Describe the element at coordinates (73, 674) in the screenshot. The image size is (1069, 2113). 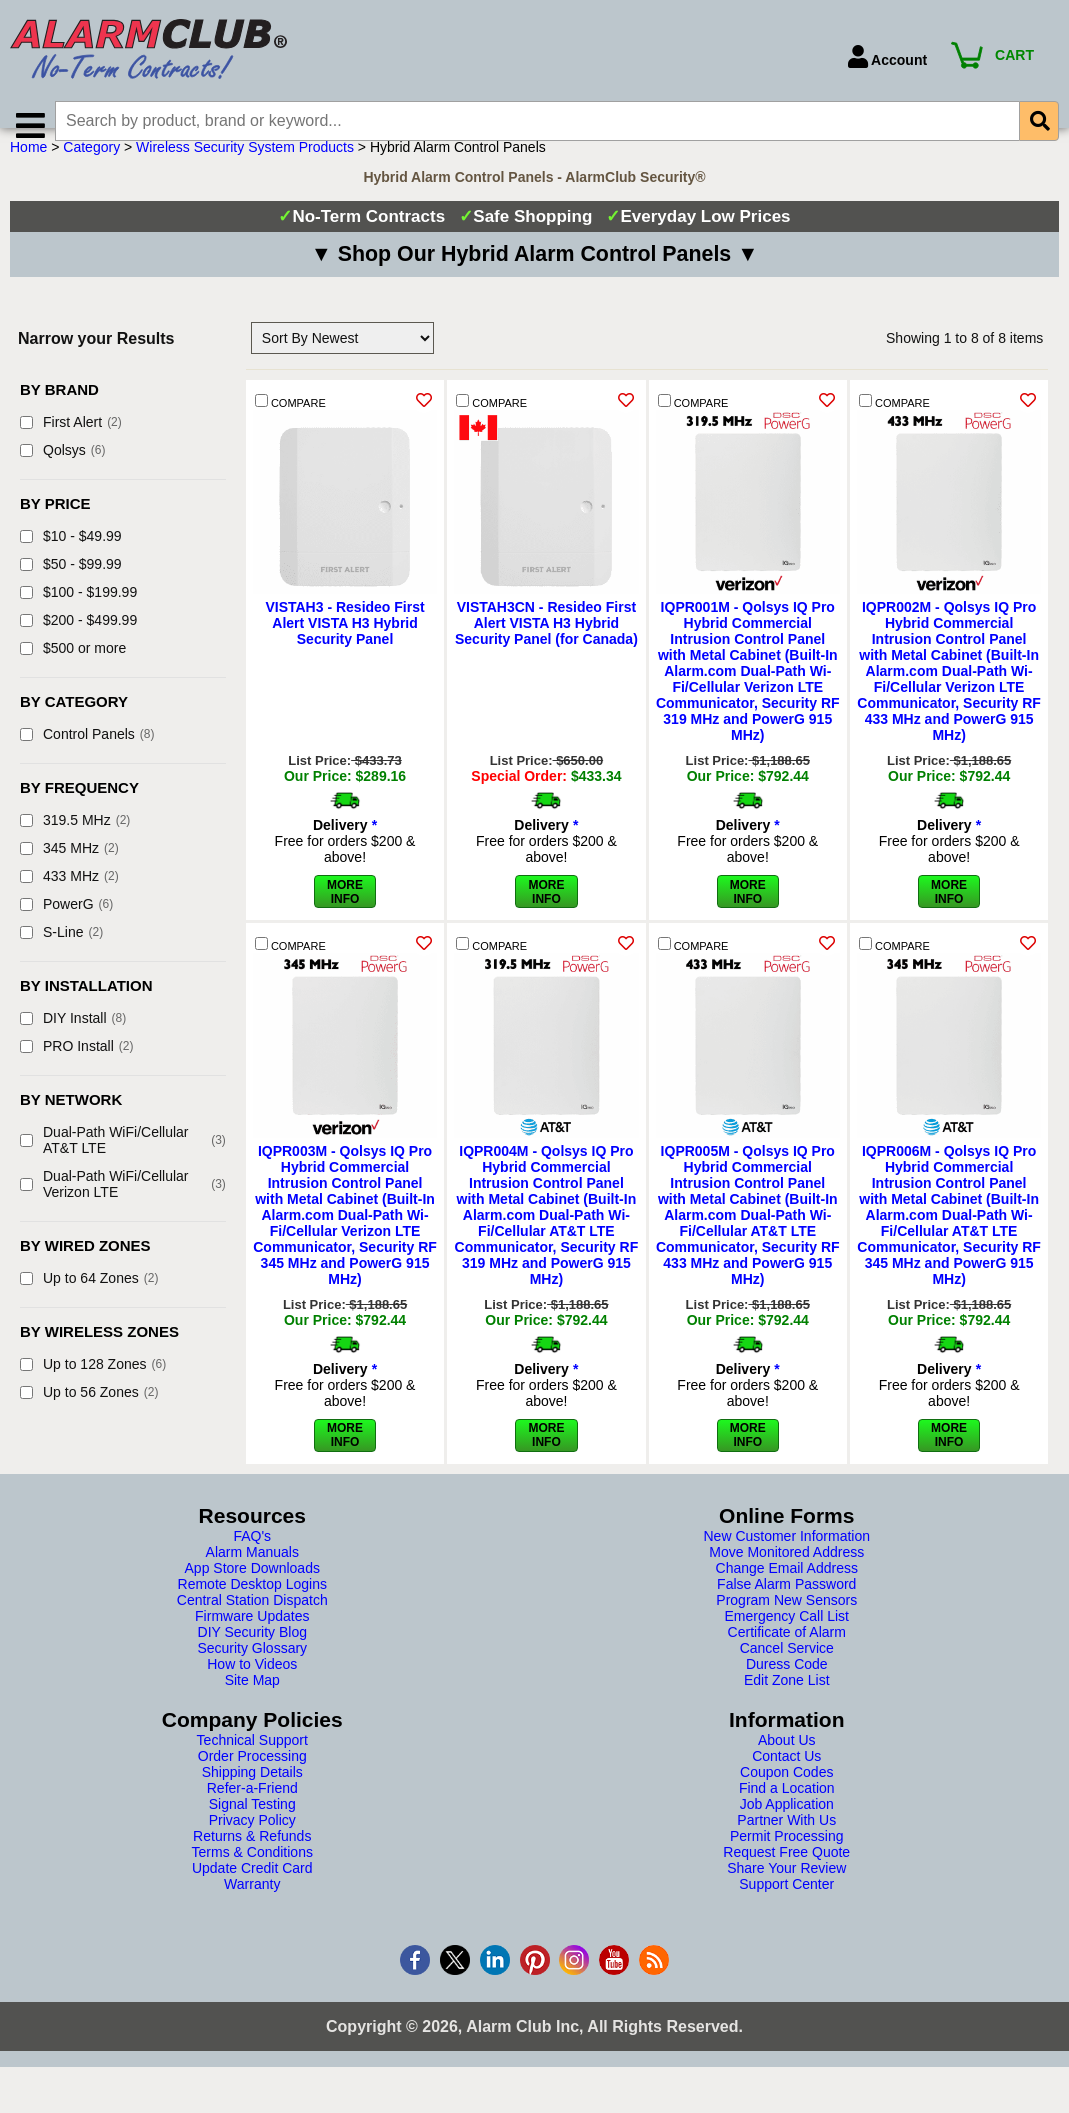
I see `$500 or more` at that location.